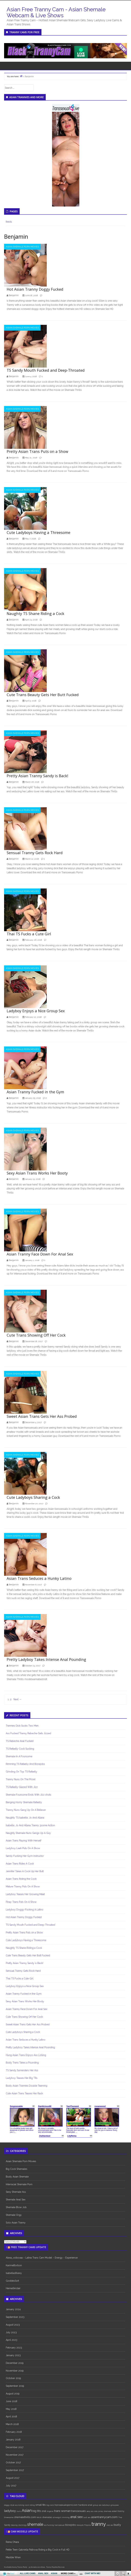 The image size is (131, 2576). What do you see at coordinates (15, 2317) in the screenshot?
I see `September 2023` at bounding box center [15, 2317].